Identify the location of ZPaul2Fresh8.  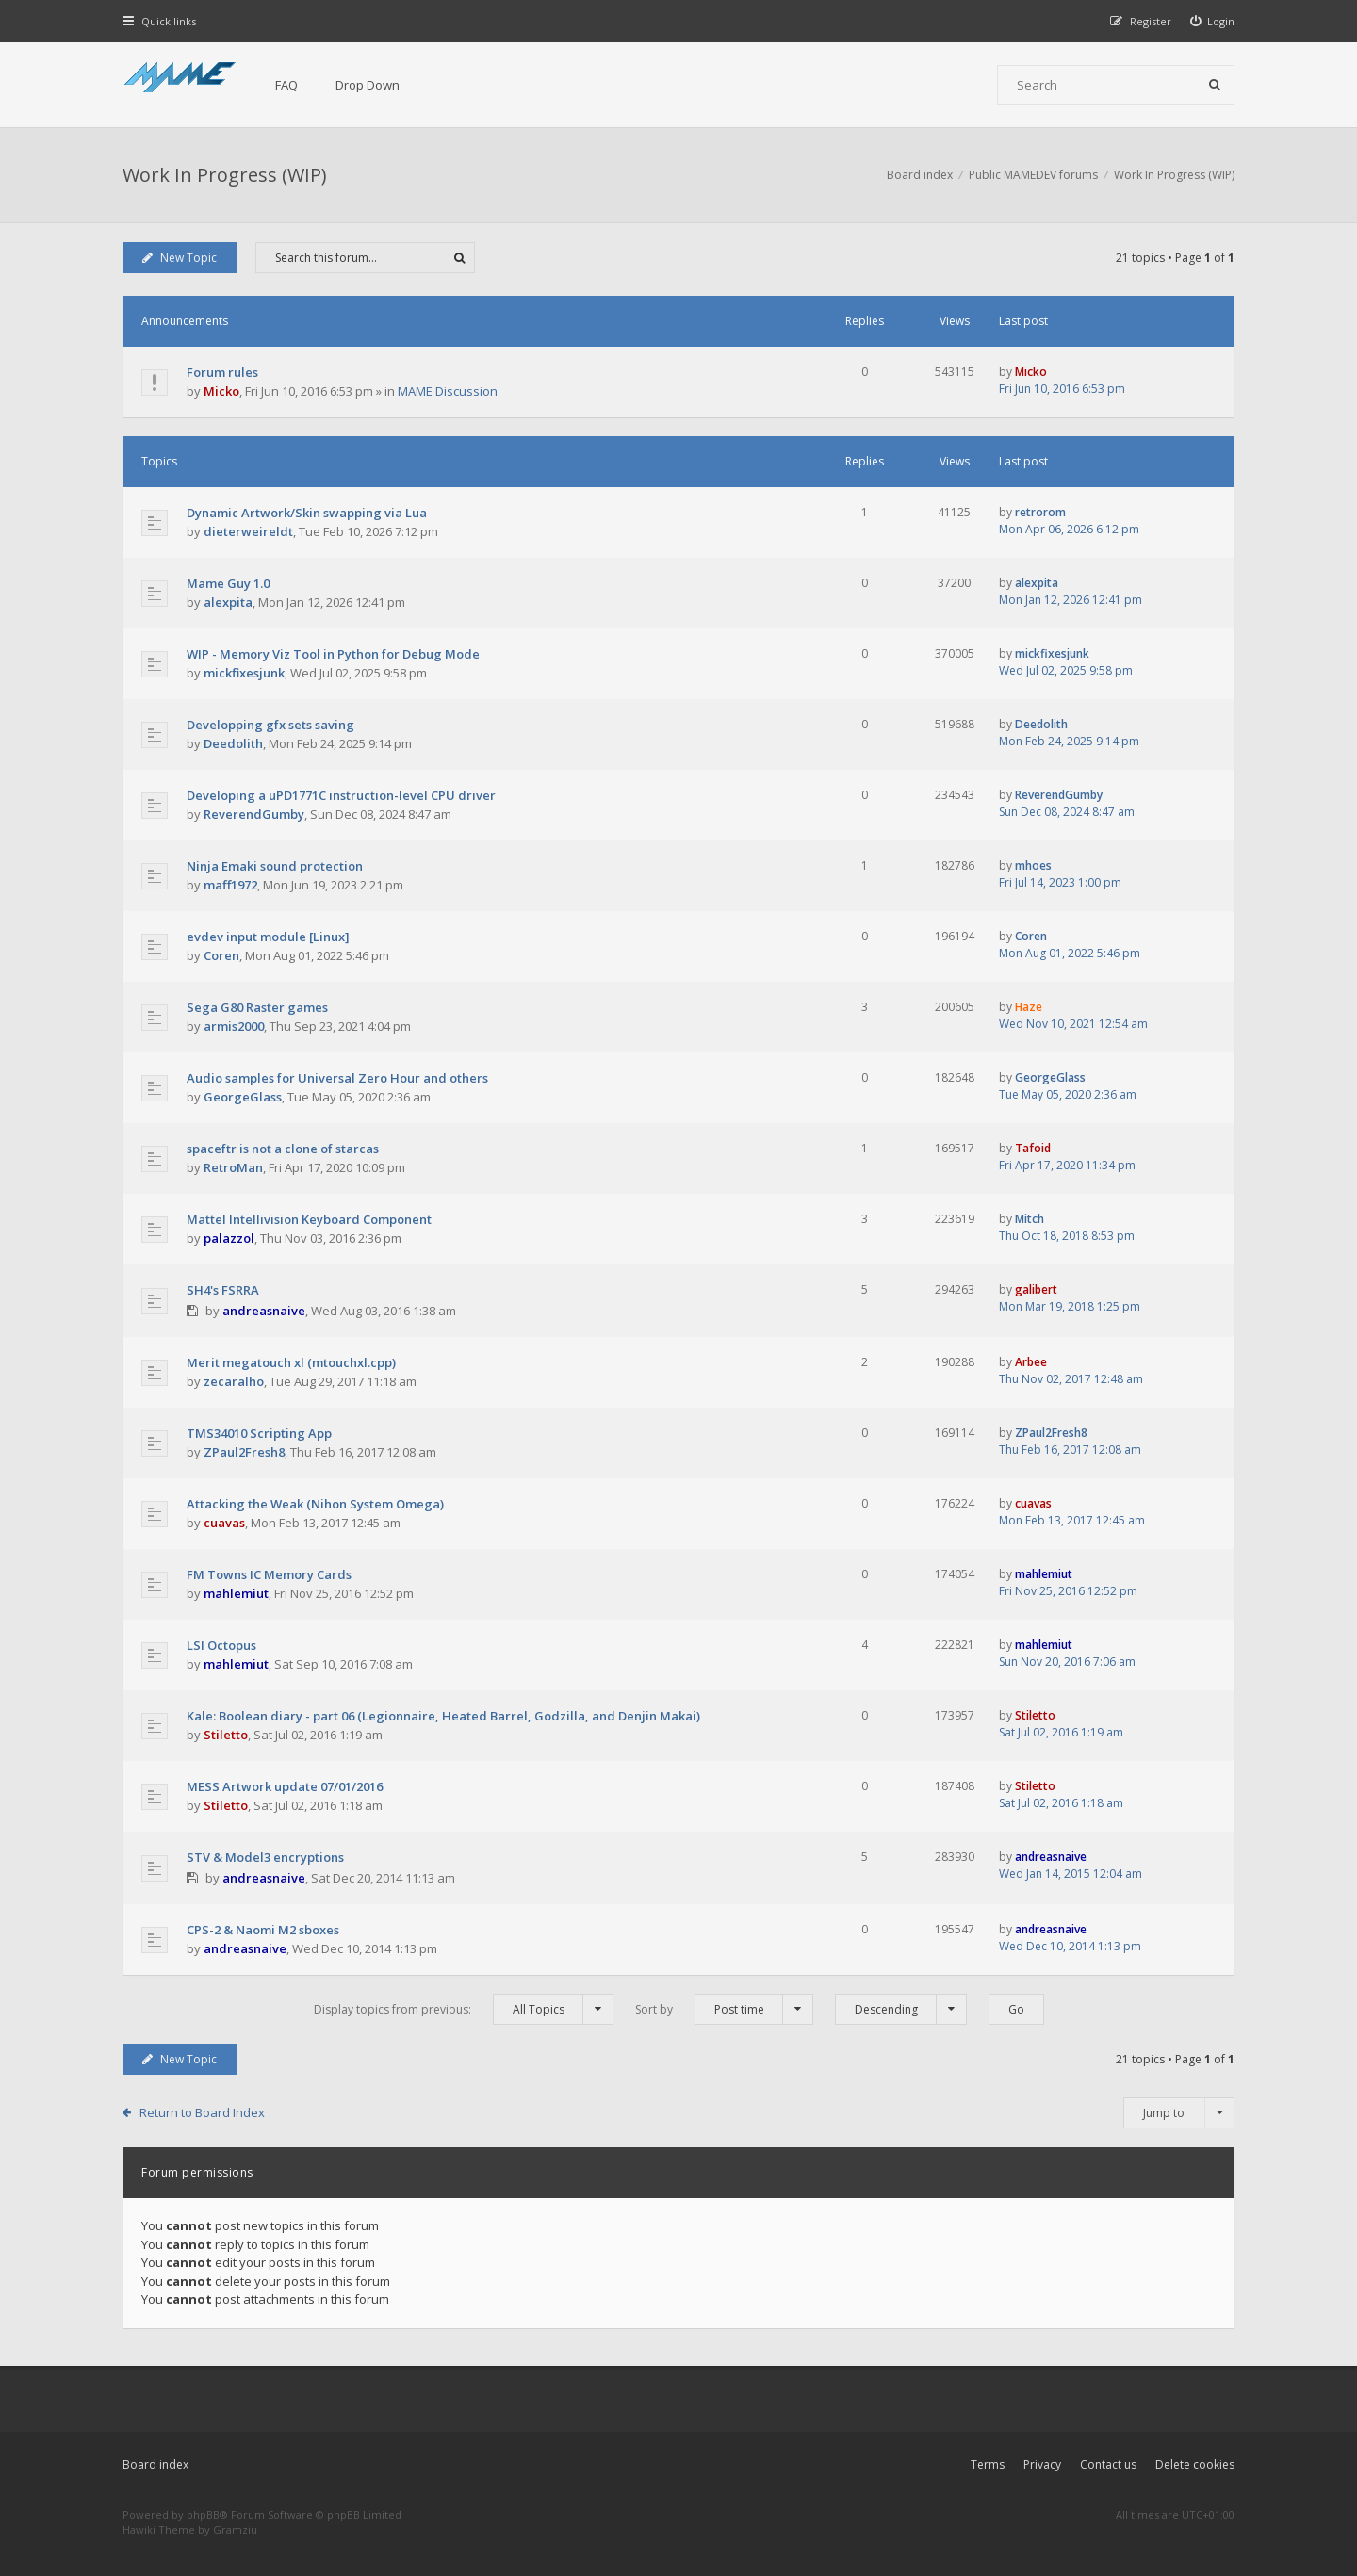
(244, 1451).